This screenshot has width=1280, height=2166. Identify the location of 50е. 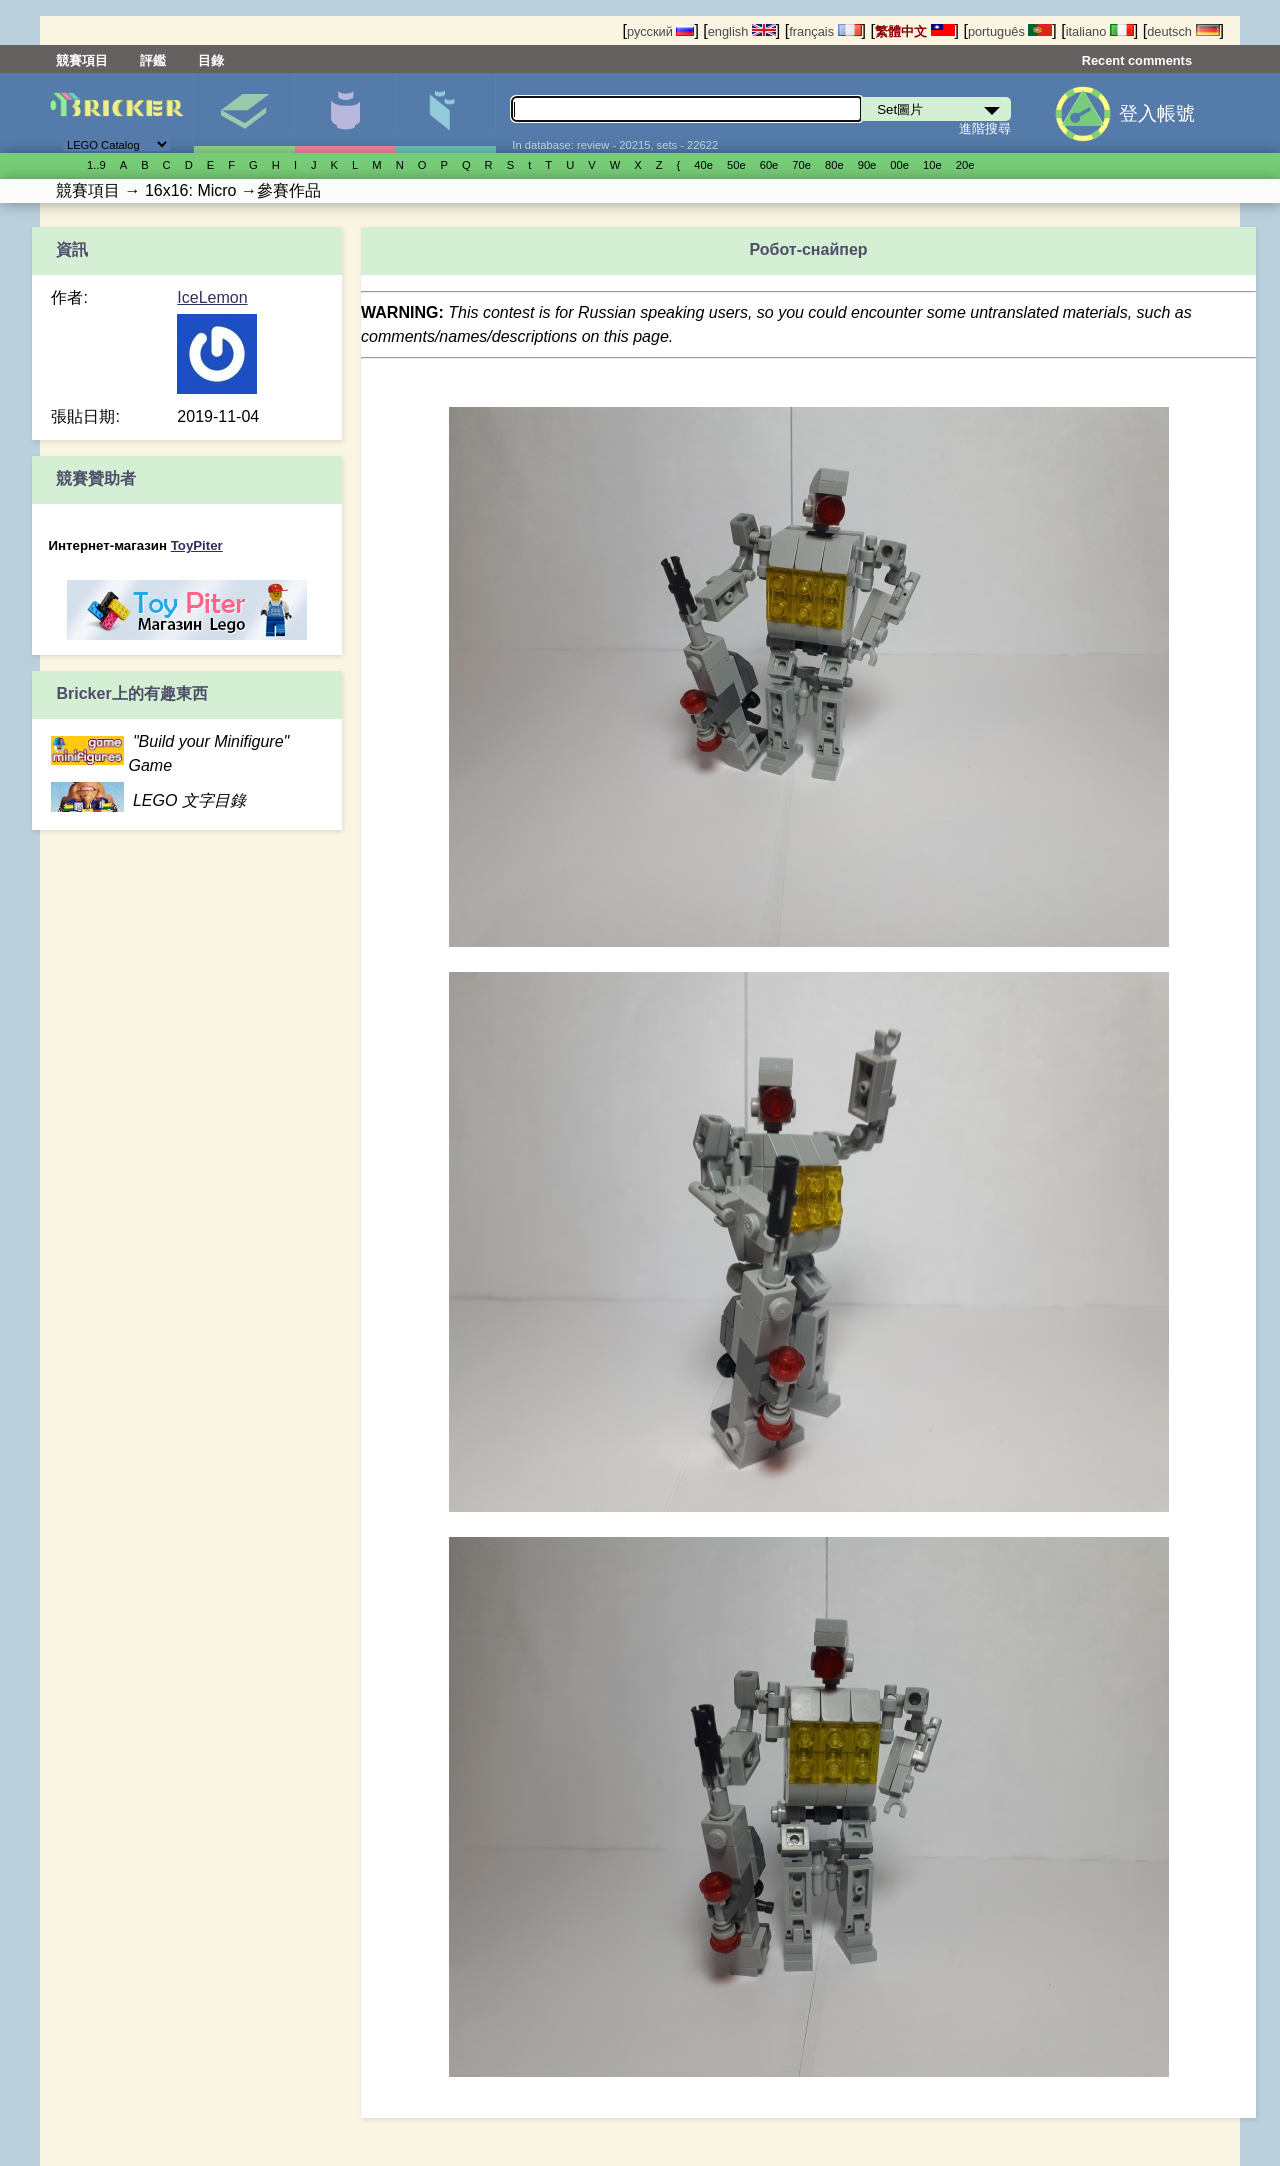
(736, 165).